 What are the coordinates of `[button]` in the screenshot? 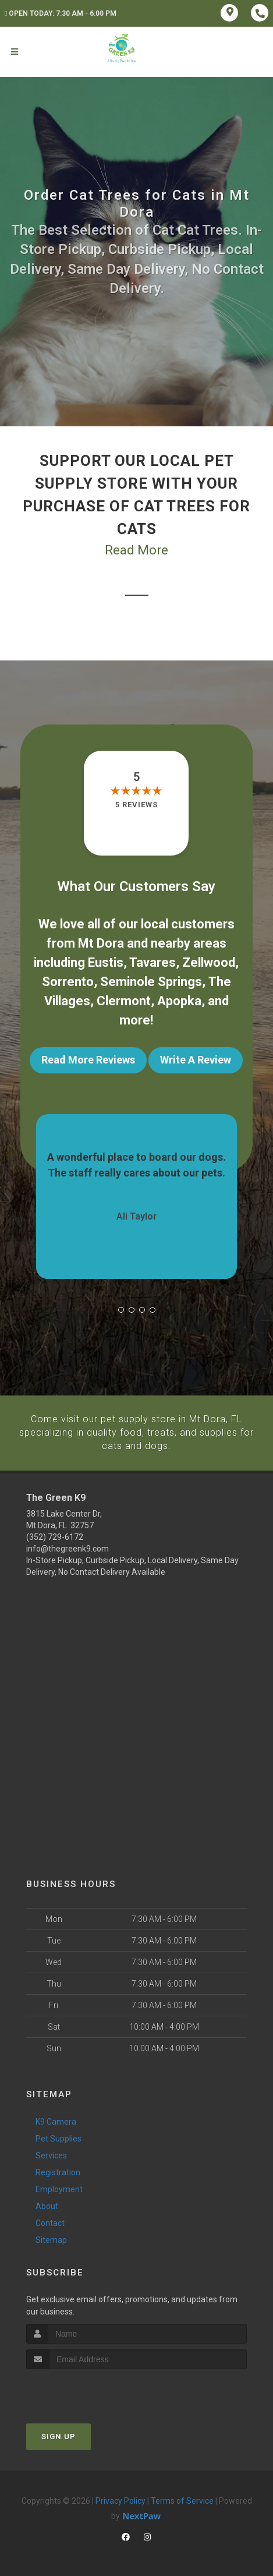 It's located at (121, 1310).